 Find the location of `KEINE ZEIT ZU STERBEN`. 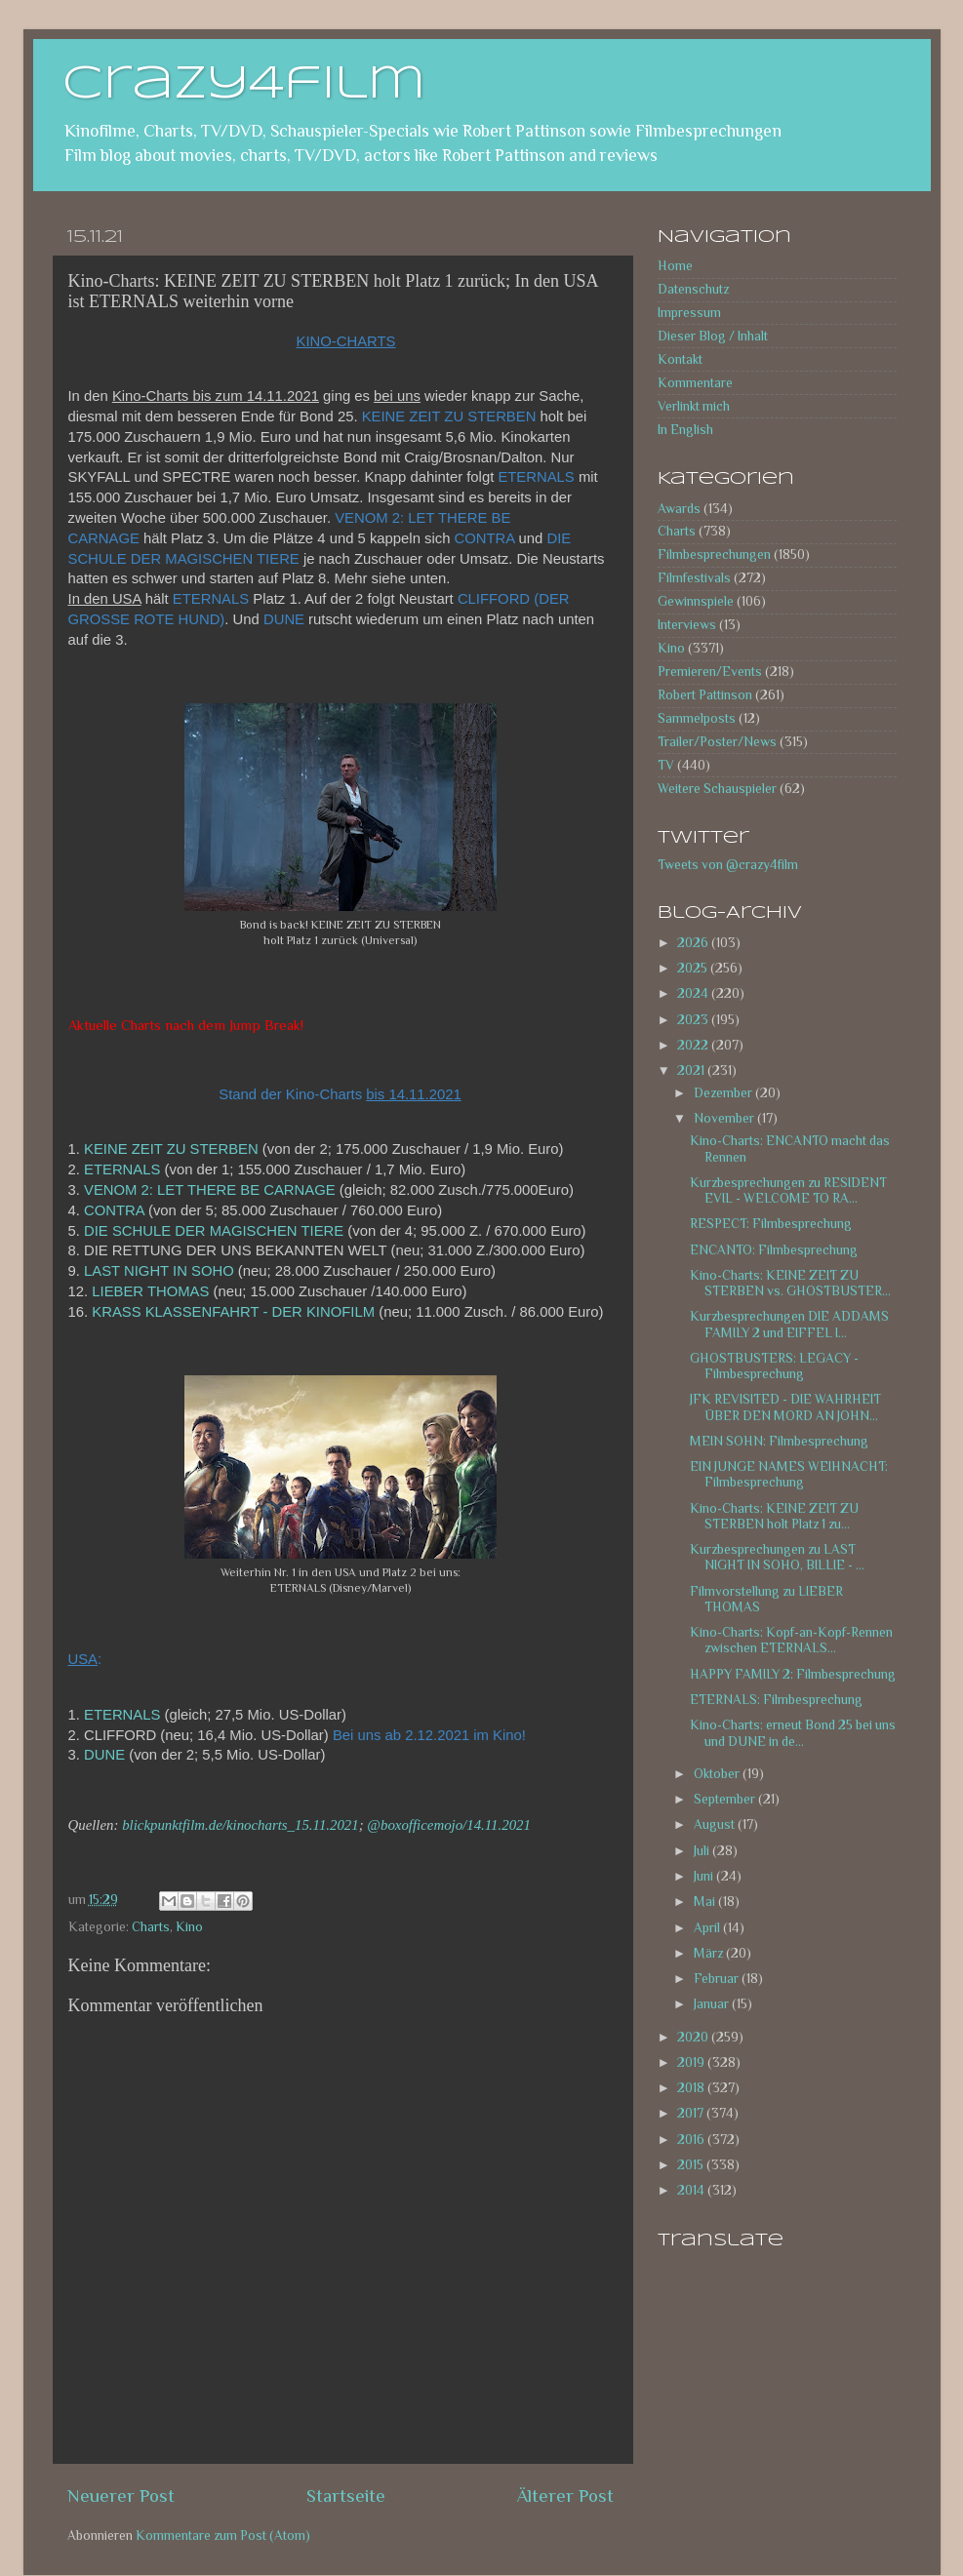

KEINE ZEIT ZU STERBEN is located at coordinates (171, 1149).